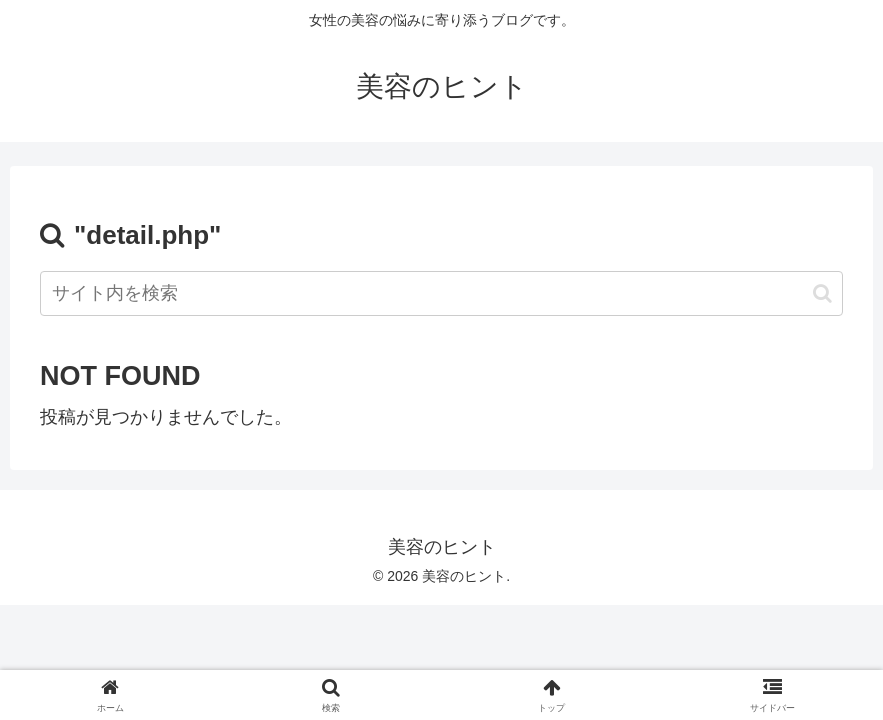  Describe the element at coordinates (822, 293) in the screenshot. I see `[button]` at that location.